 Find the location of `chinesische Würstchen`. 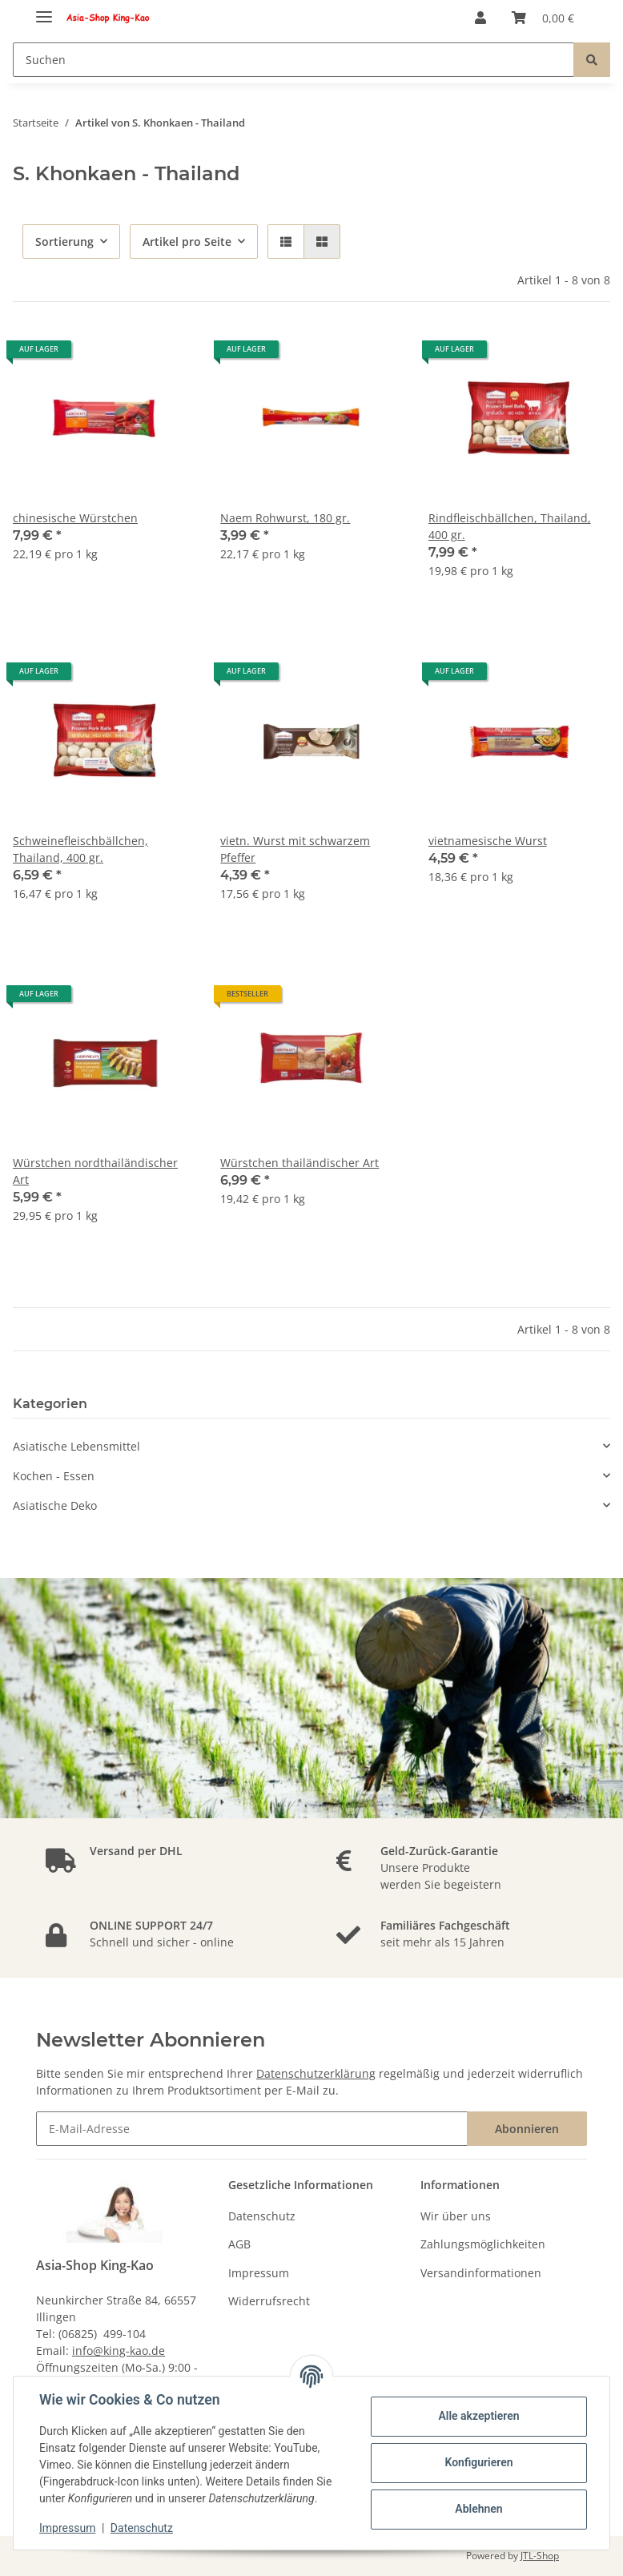

chinesische Würstchen is located at coordinates (75, 517).